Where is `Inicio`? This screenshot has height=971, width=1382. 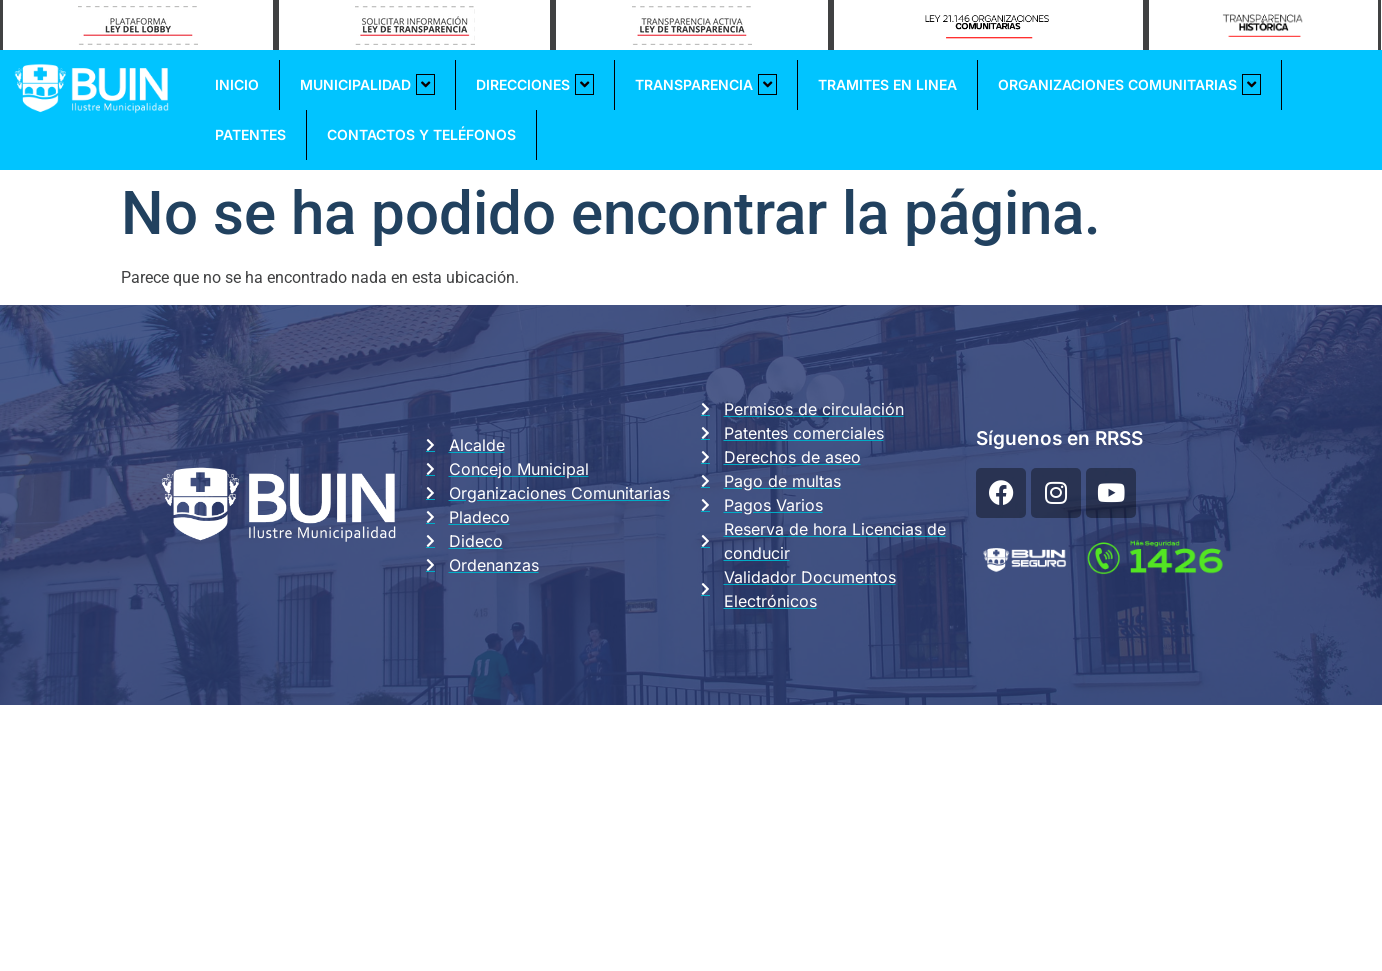
Inicio is located at coordinates (237, 84).